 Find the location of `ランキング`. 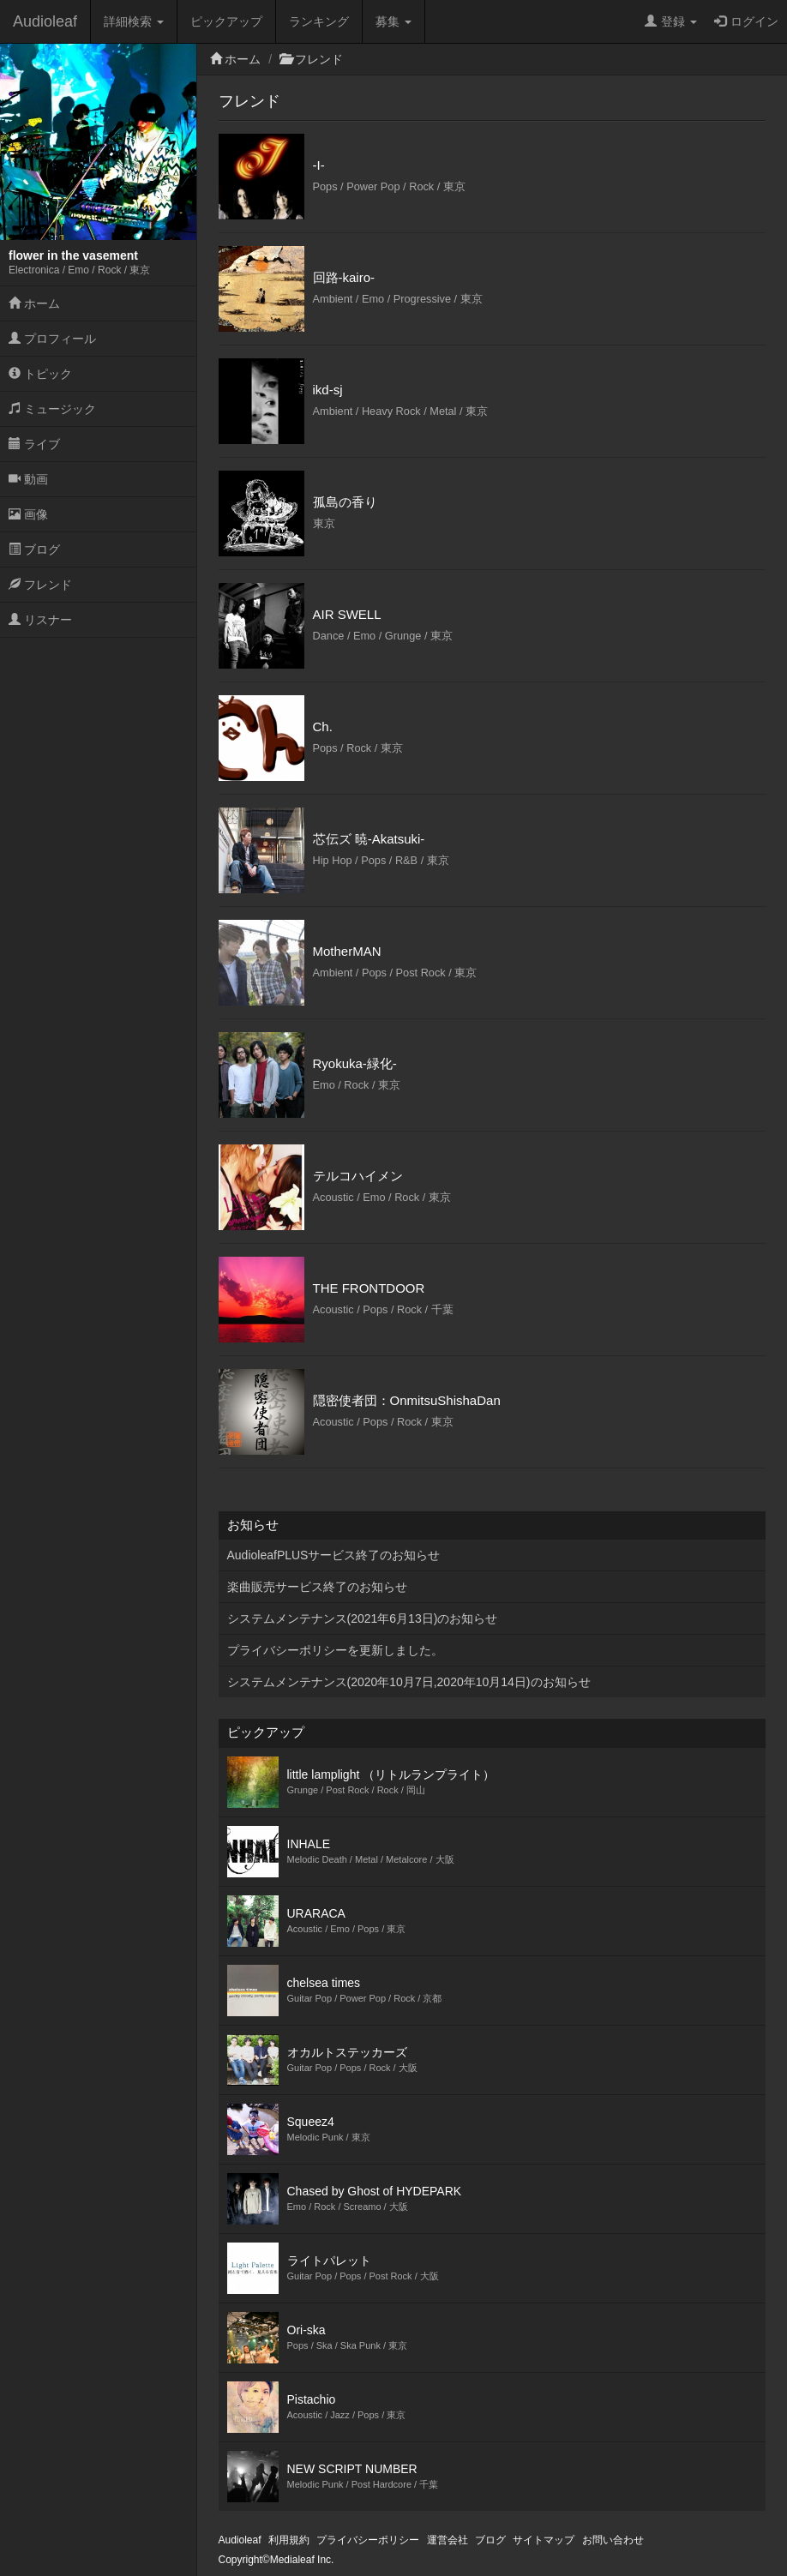

ランキング is located at coordinates (319, 21).